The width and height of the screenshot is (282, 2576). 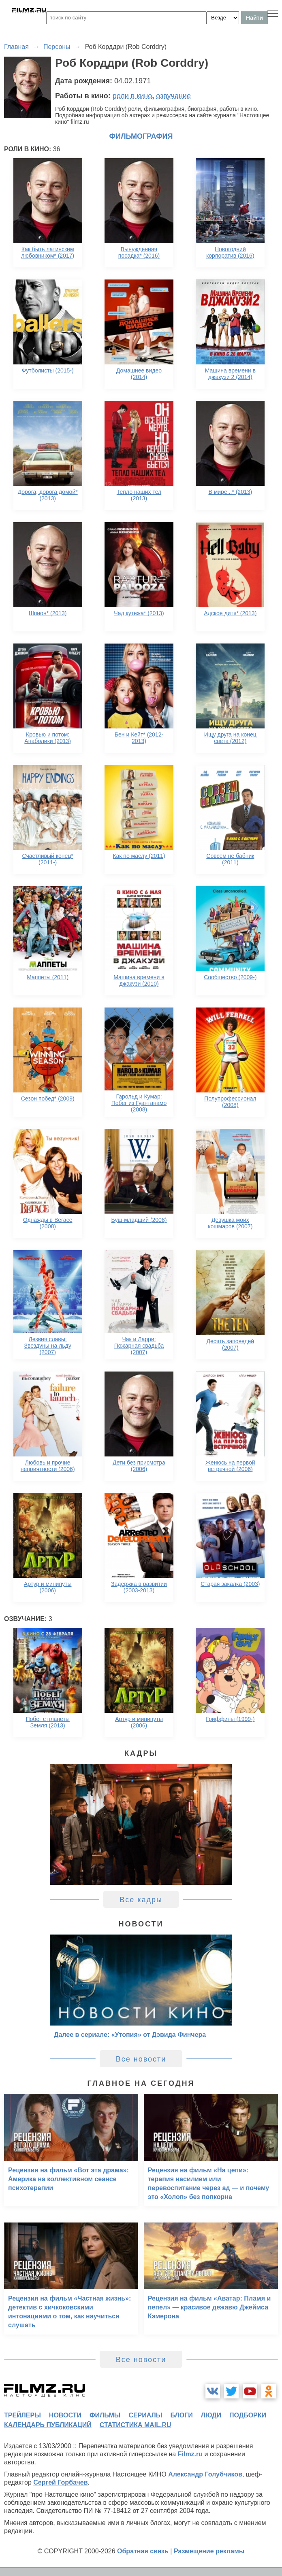 What do you see at coordinates (205, 2474) in the screenshot?
I see `Александр Голубчиков` at bounding box center [205, 2474].